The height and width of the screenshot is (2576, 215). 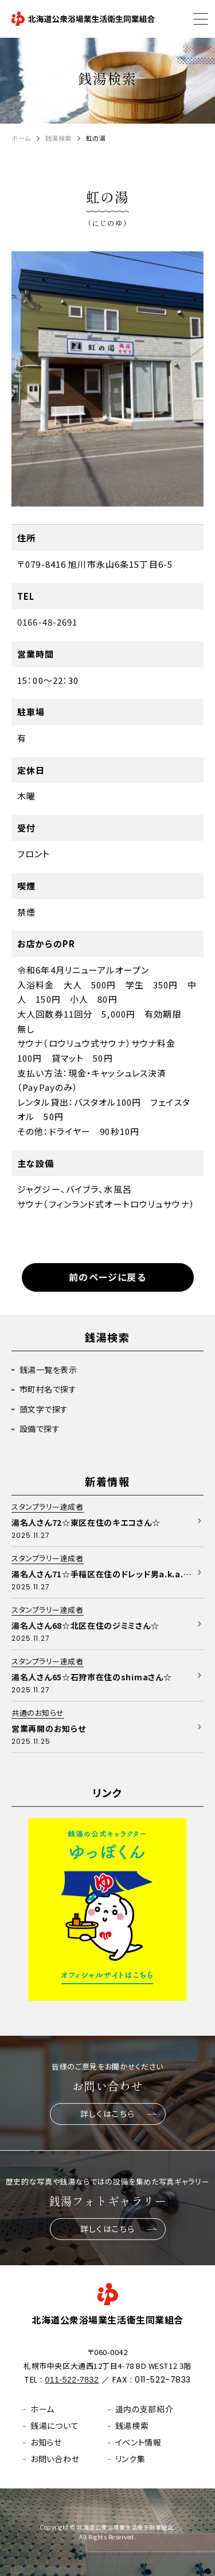 I want to click on ホーム, so click(x=21, y=138).